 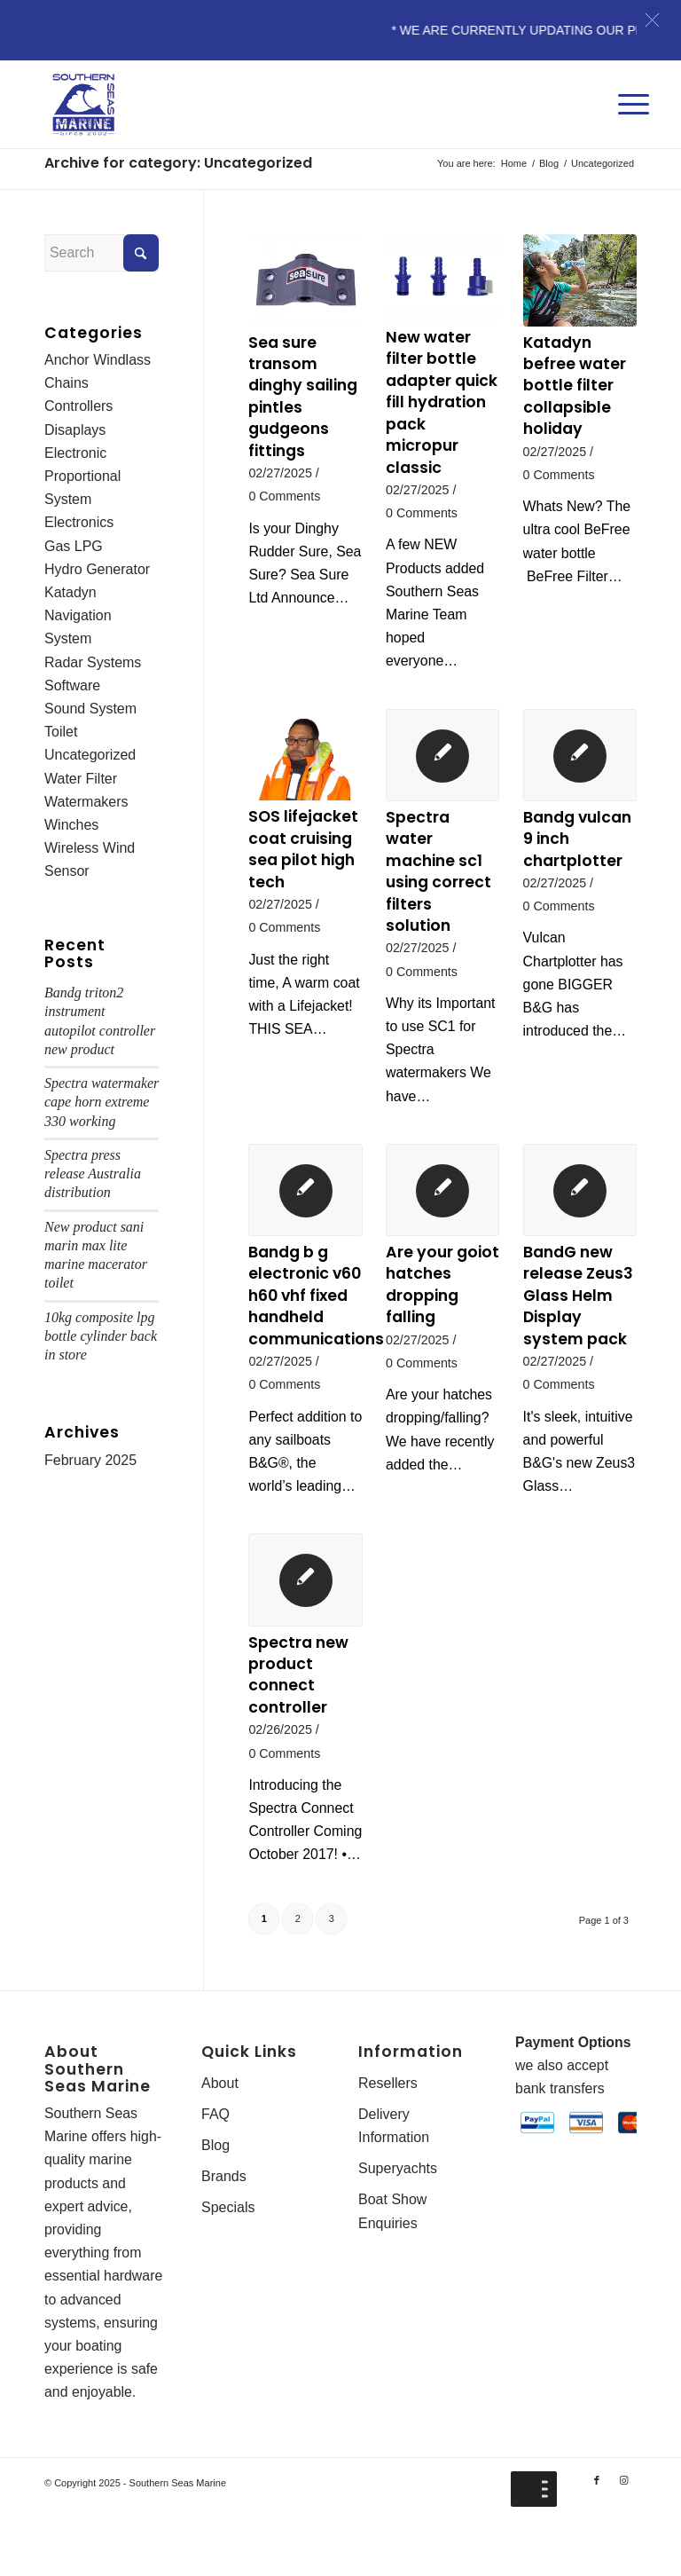 What do you see at coordinates (284, 498) in the screenshot?
I see `0 Comments` at bounding box center [284, 498].